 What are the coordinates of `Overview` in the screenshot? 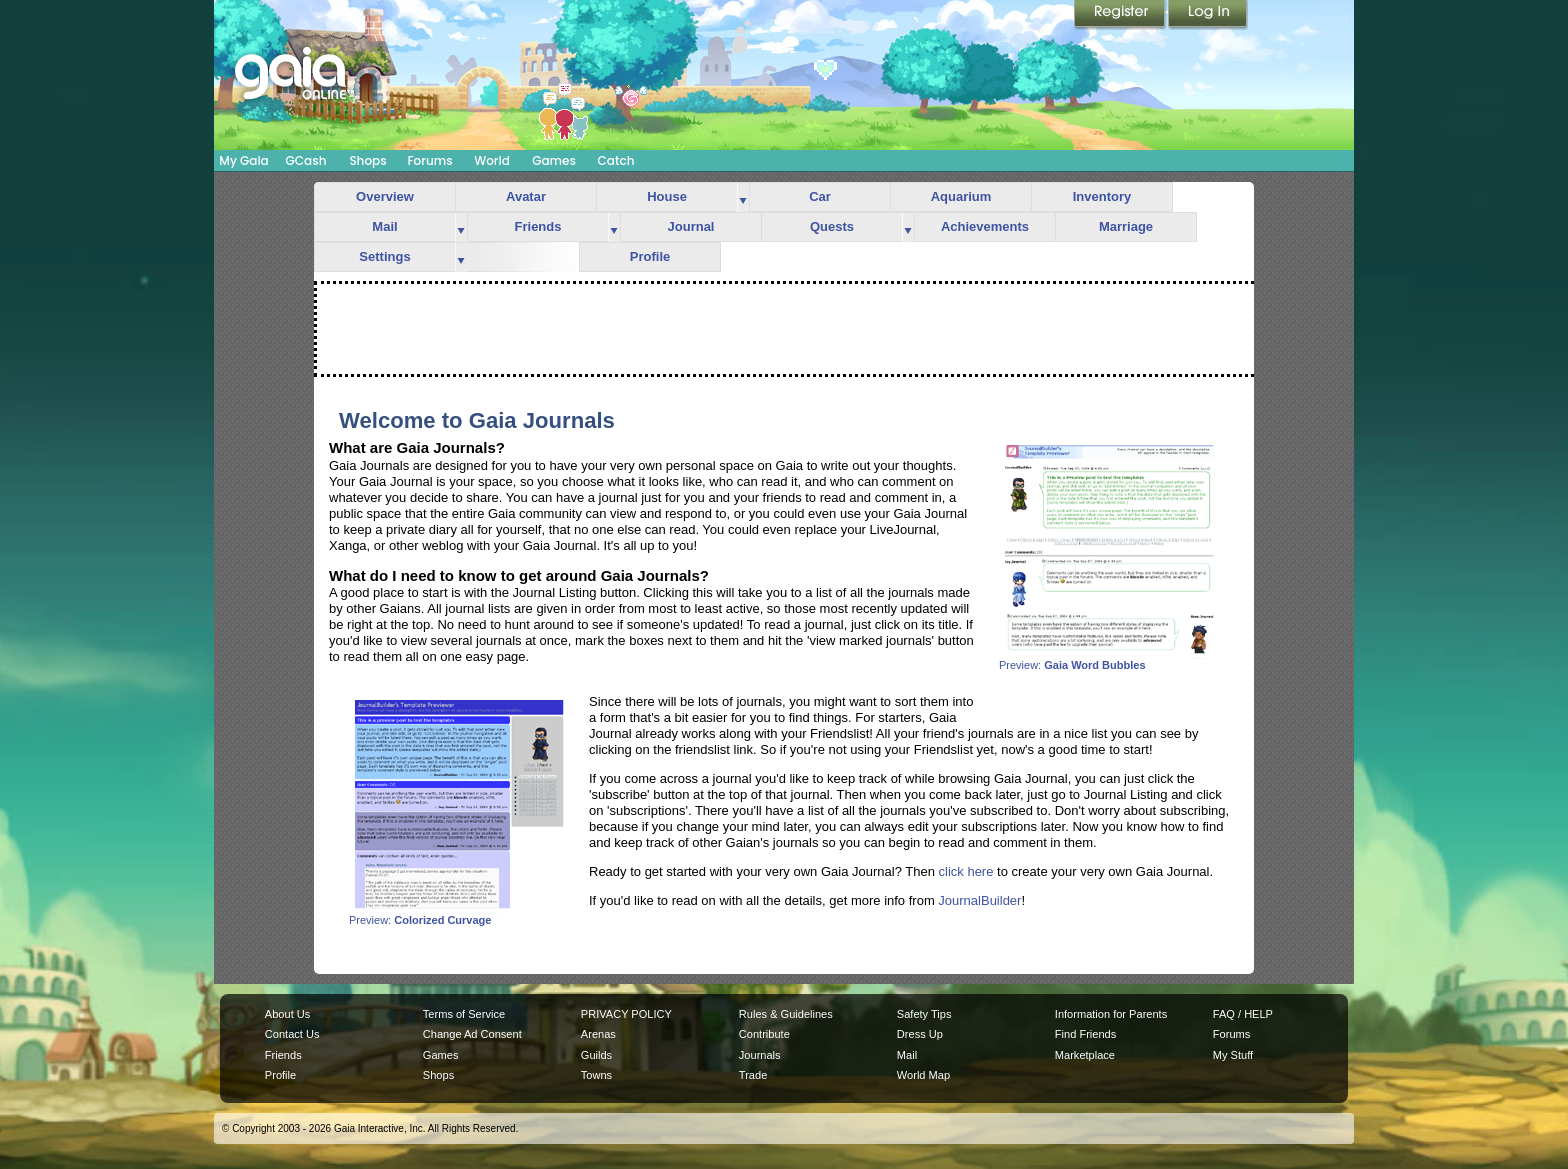 It's located at (385, 196).